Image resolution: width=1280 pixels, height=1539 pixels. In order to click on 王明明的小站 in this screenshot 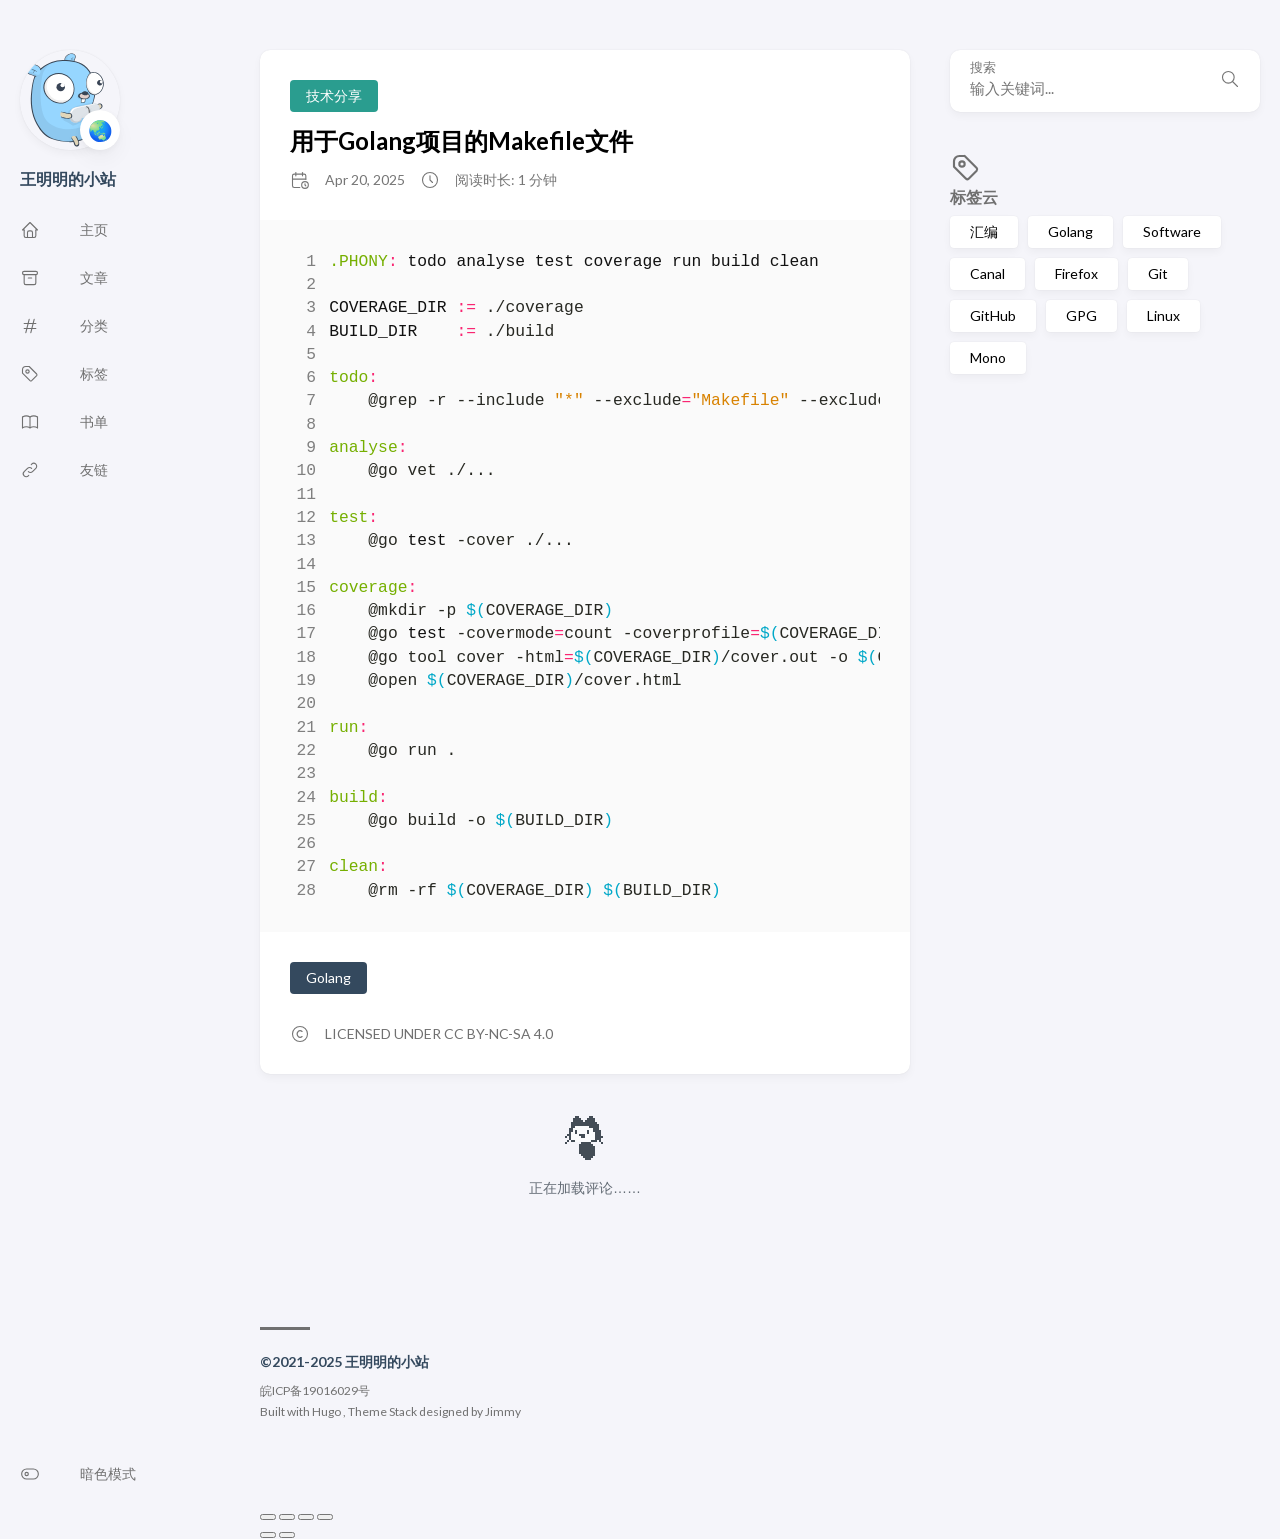, I will do `click(68, 178)`.